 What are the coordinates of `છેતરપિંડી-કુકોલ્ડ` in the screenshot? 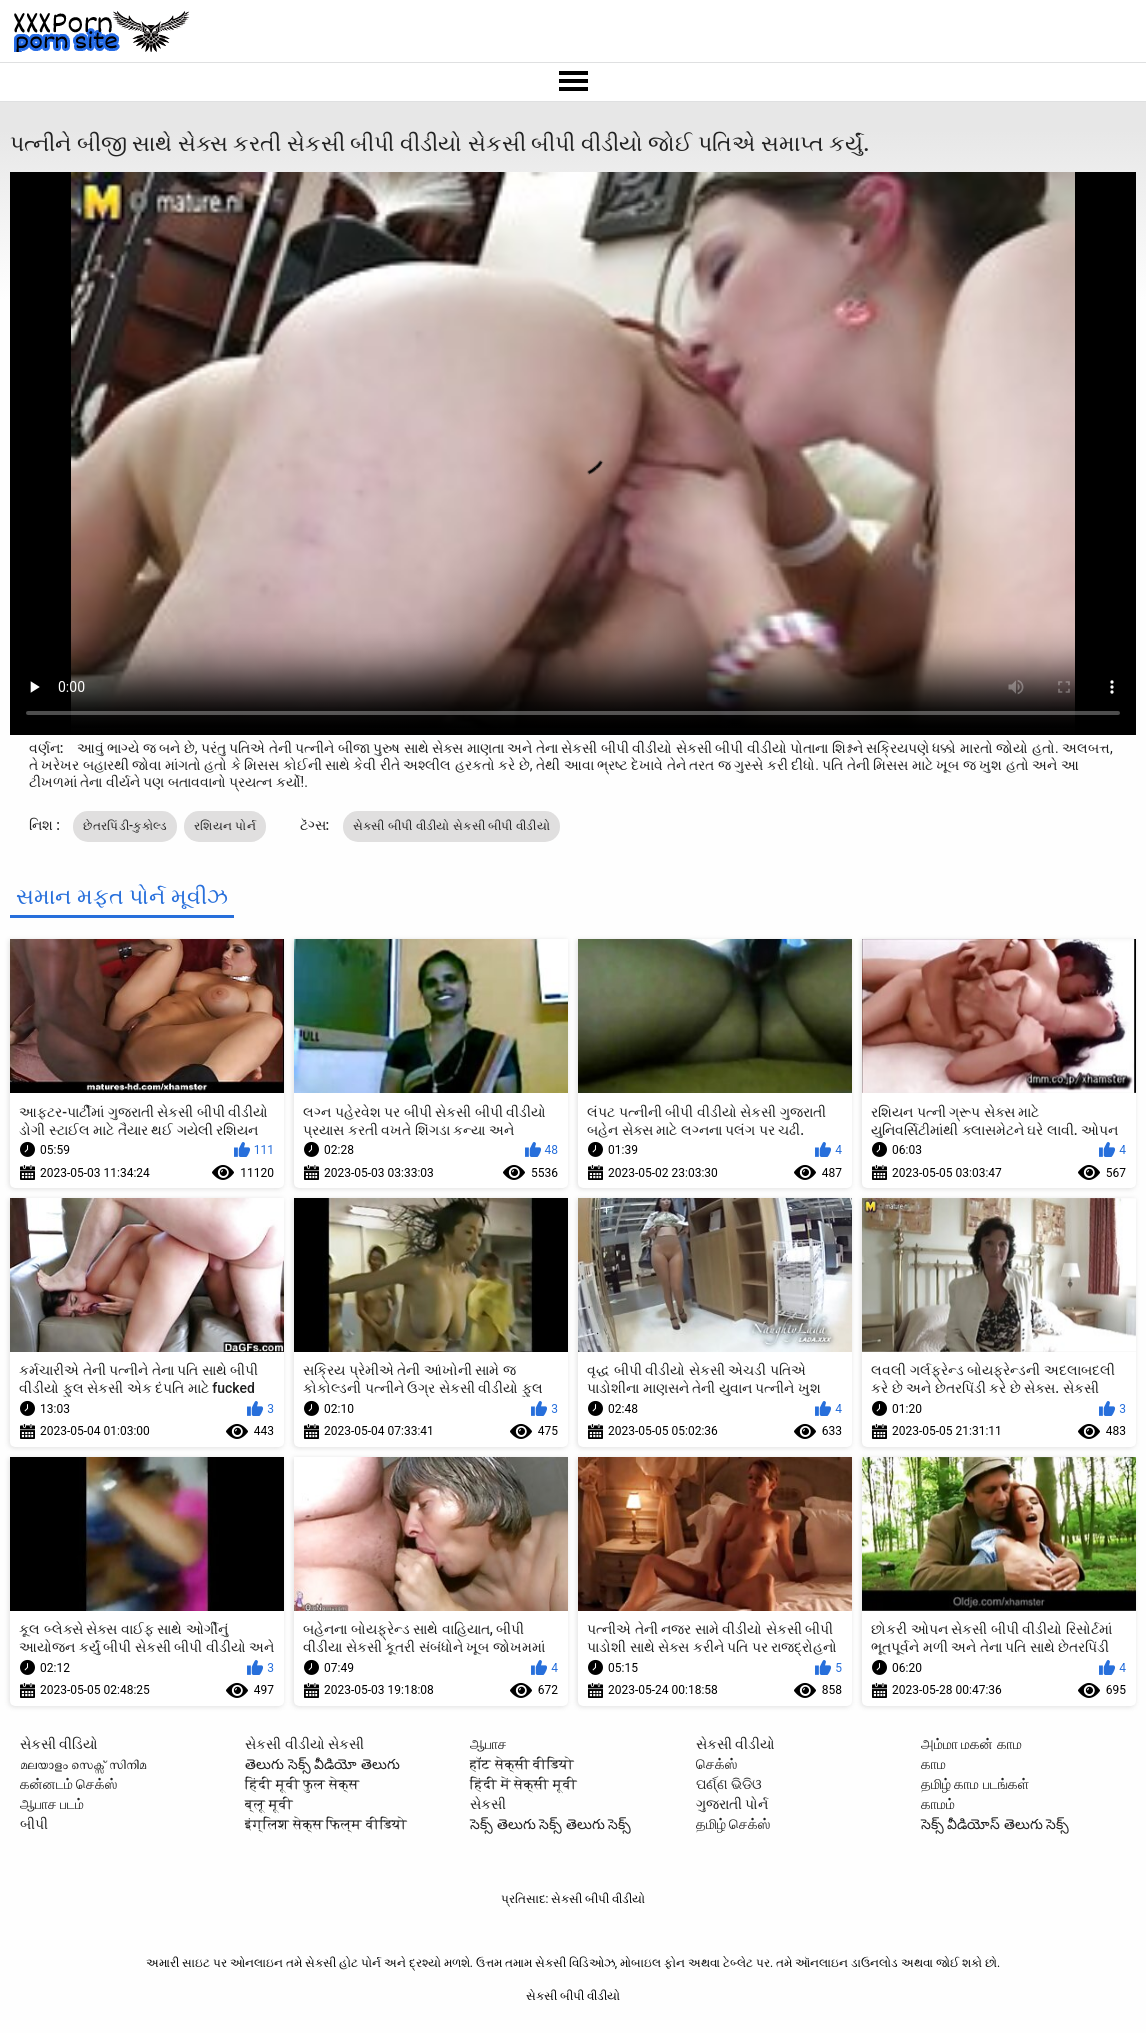 It's located at (125, 826).